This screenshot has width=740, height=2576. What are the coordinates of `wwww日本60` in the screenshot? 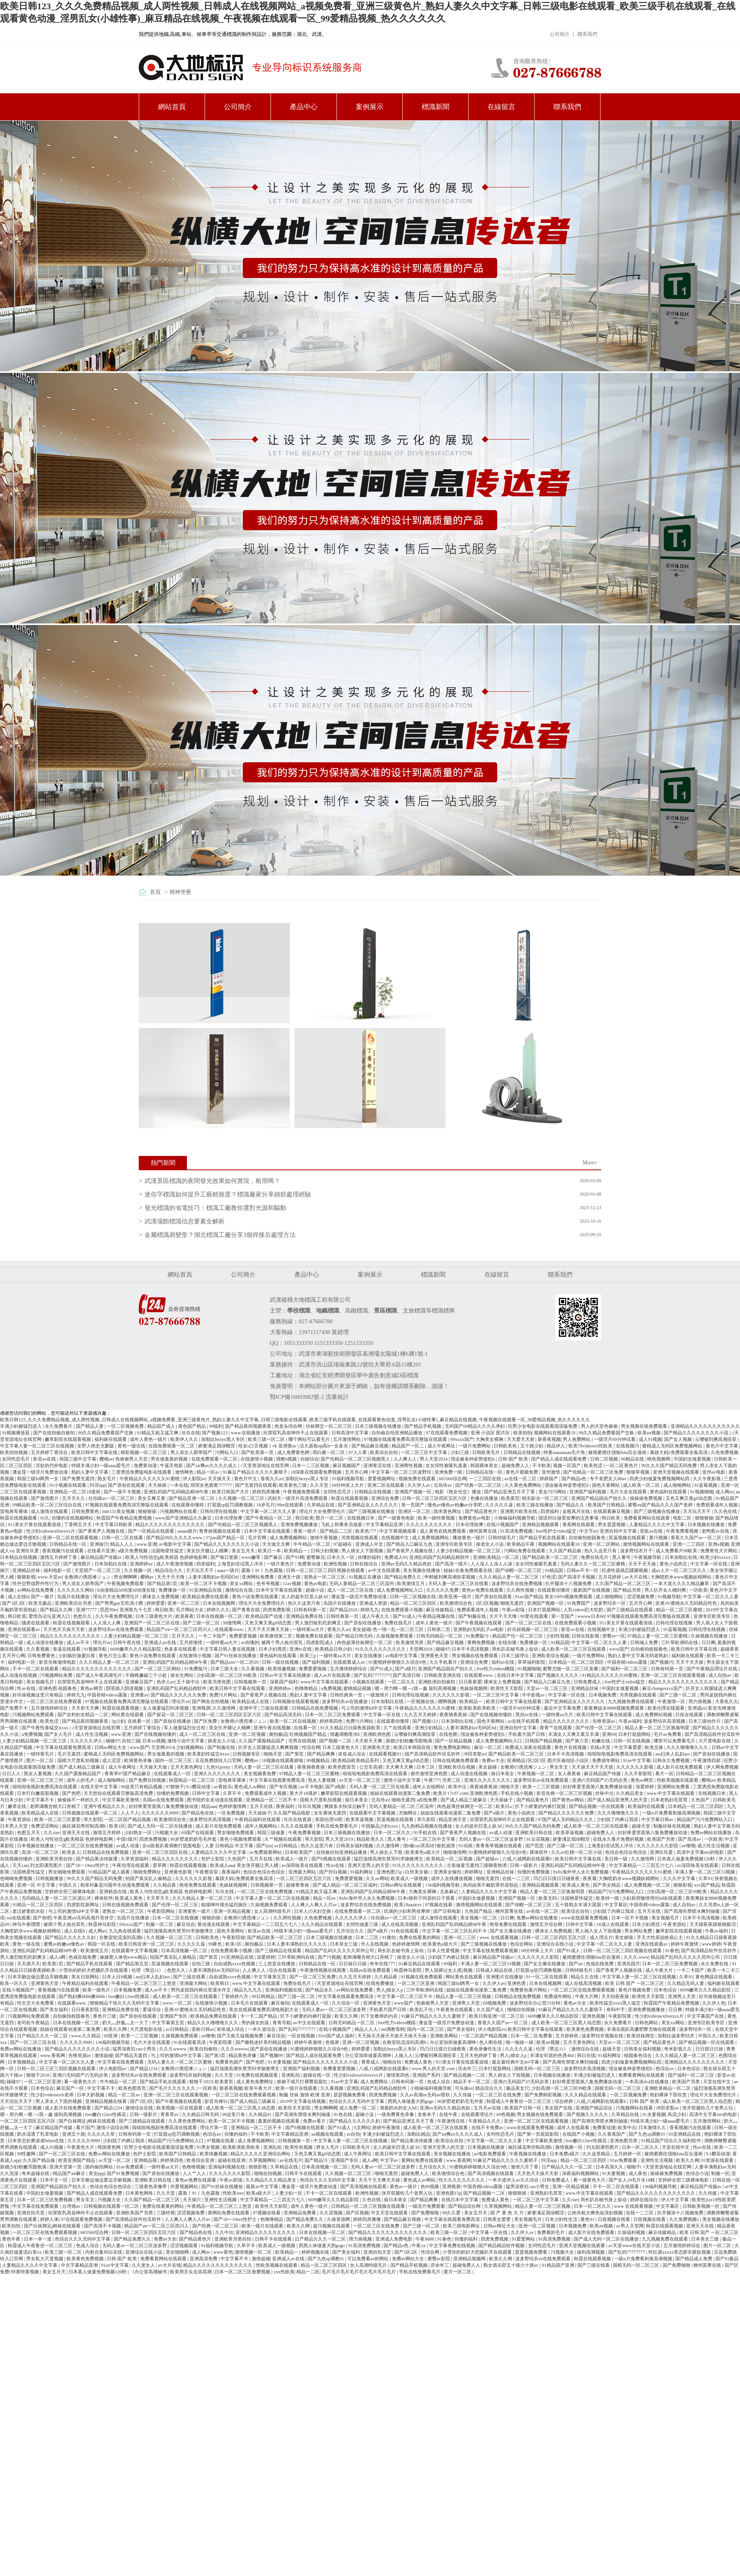 It's located at (591, 1616).